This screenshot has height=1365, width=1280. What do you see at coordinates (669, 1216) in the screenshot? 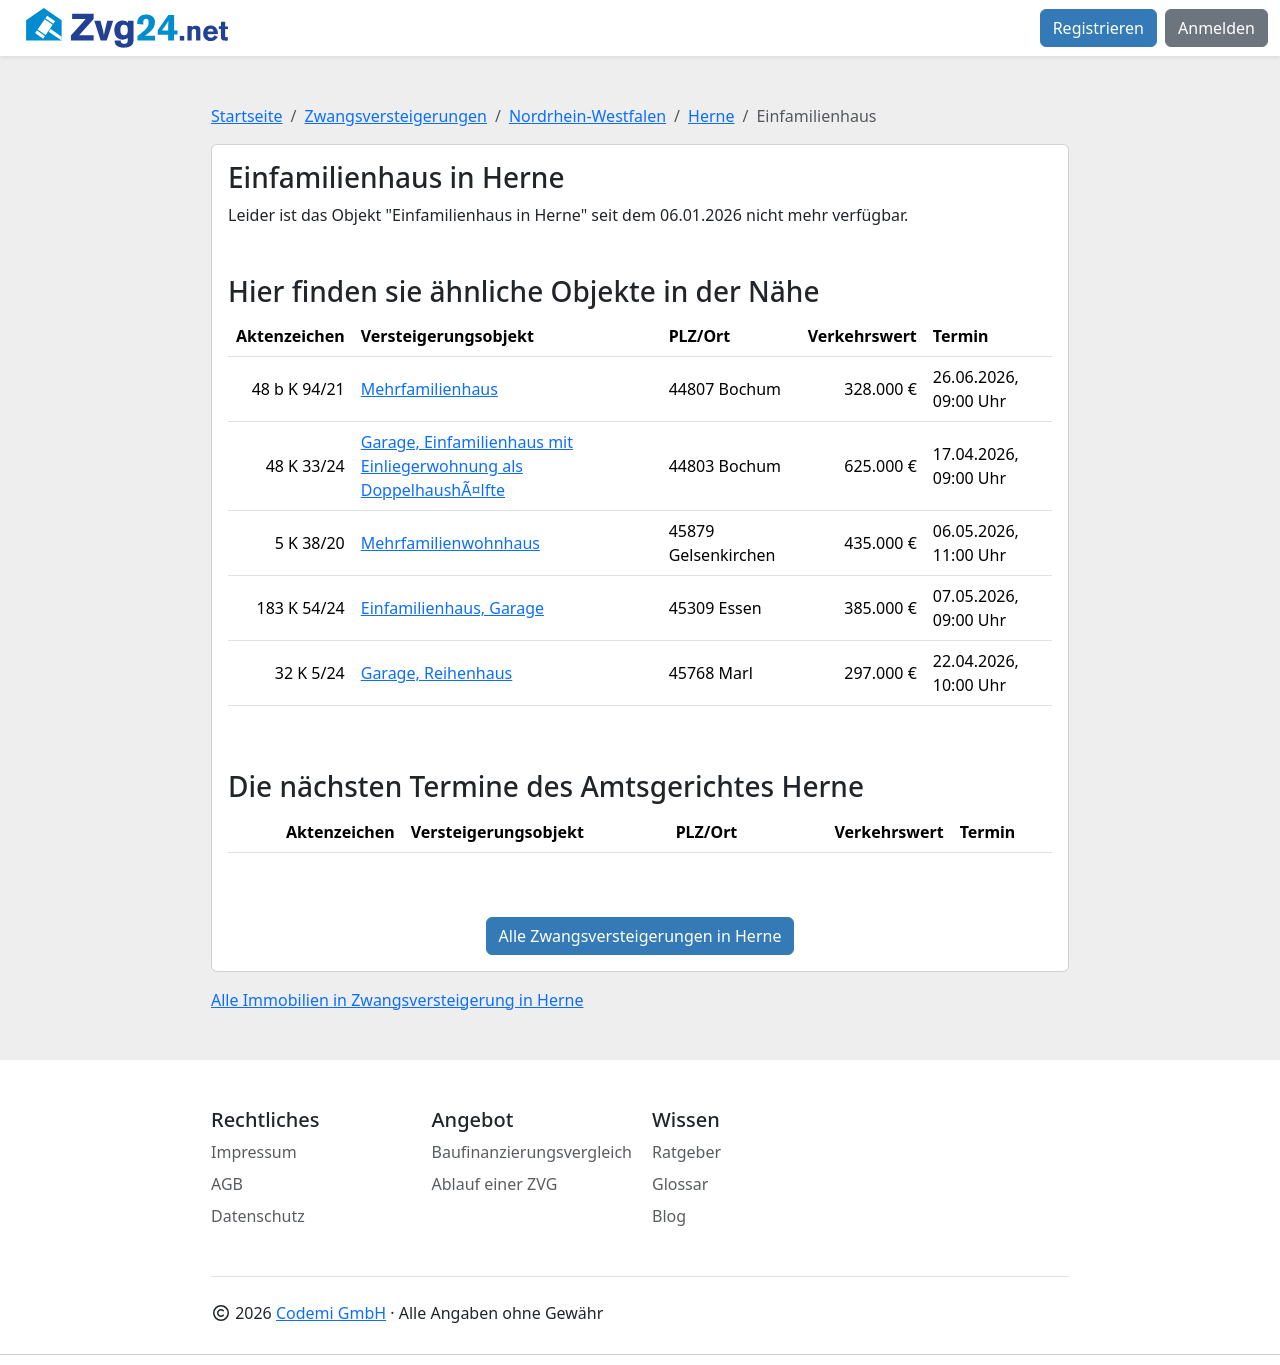
I see `Blog` at bounding box center [669, 1216].